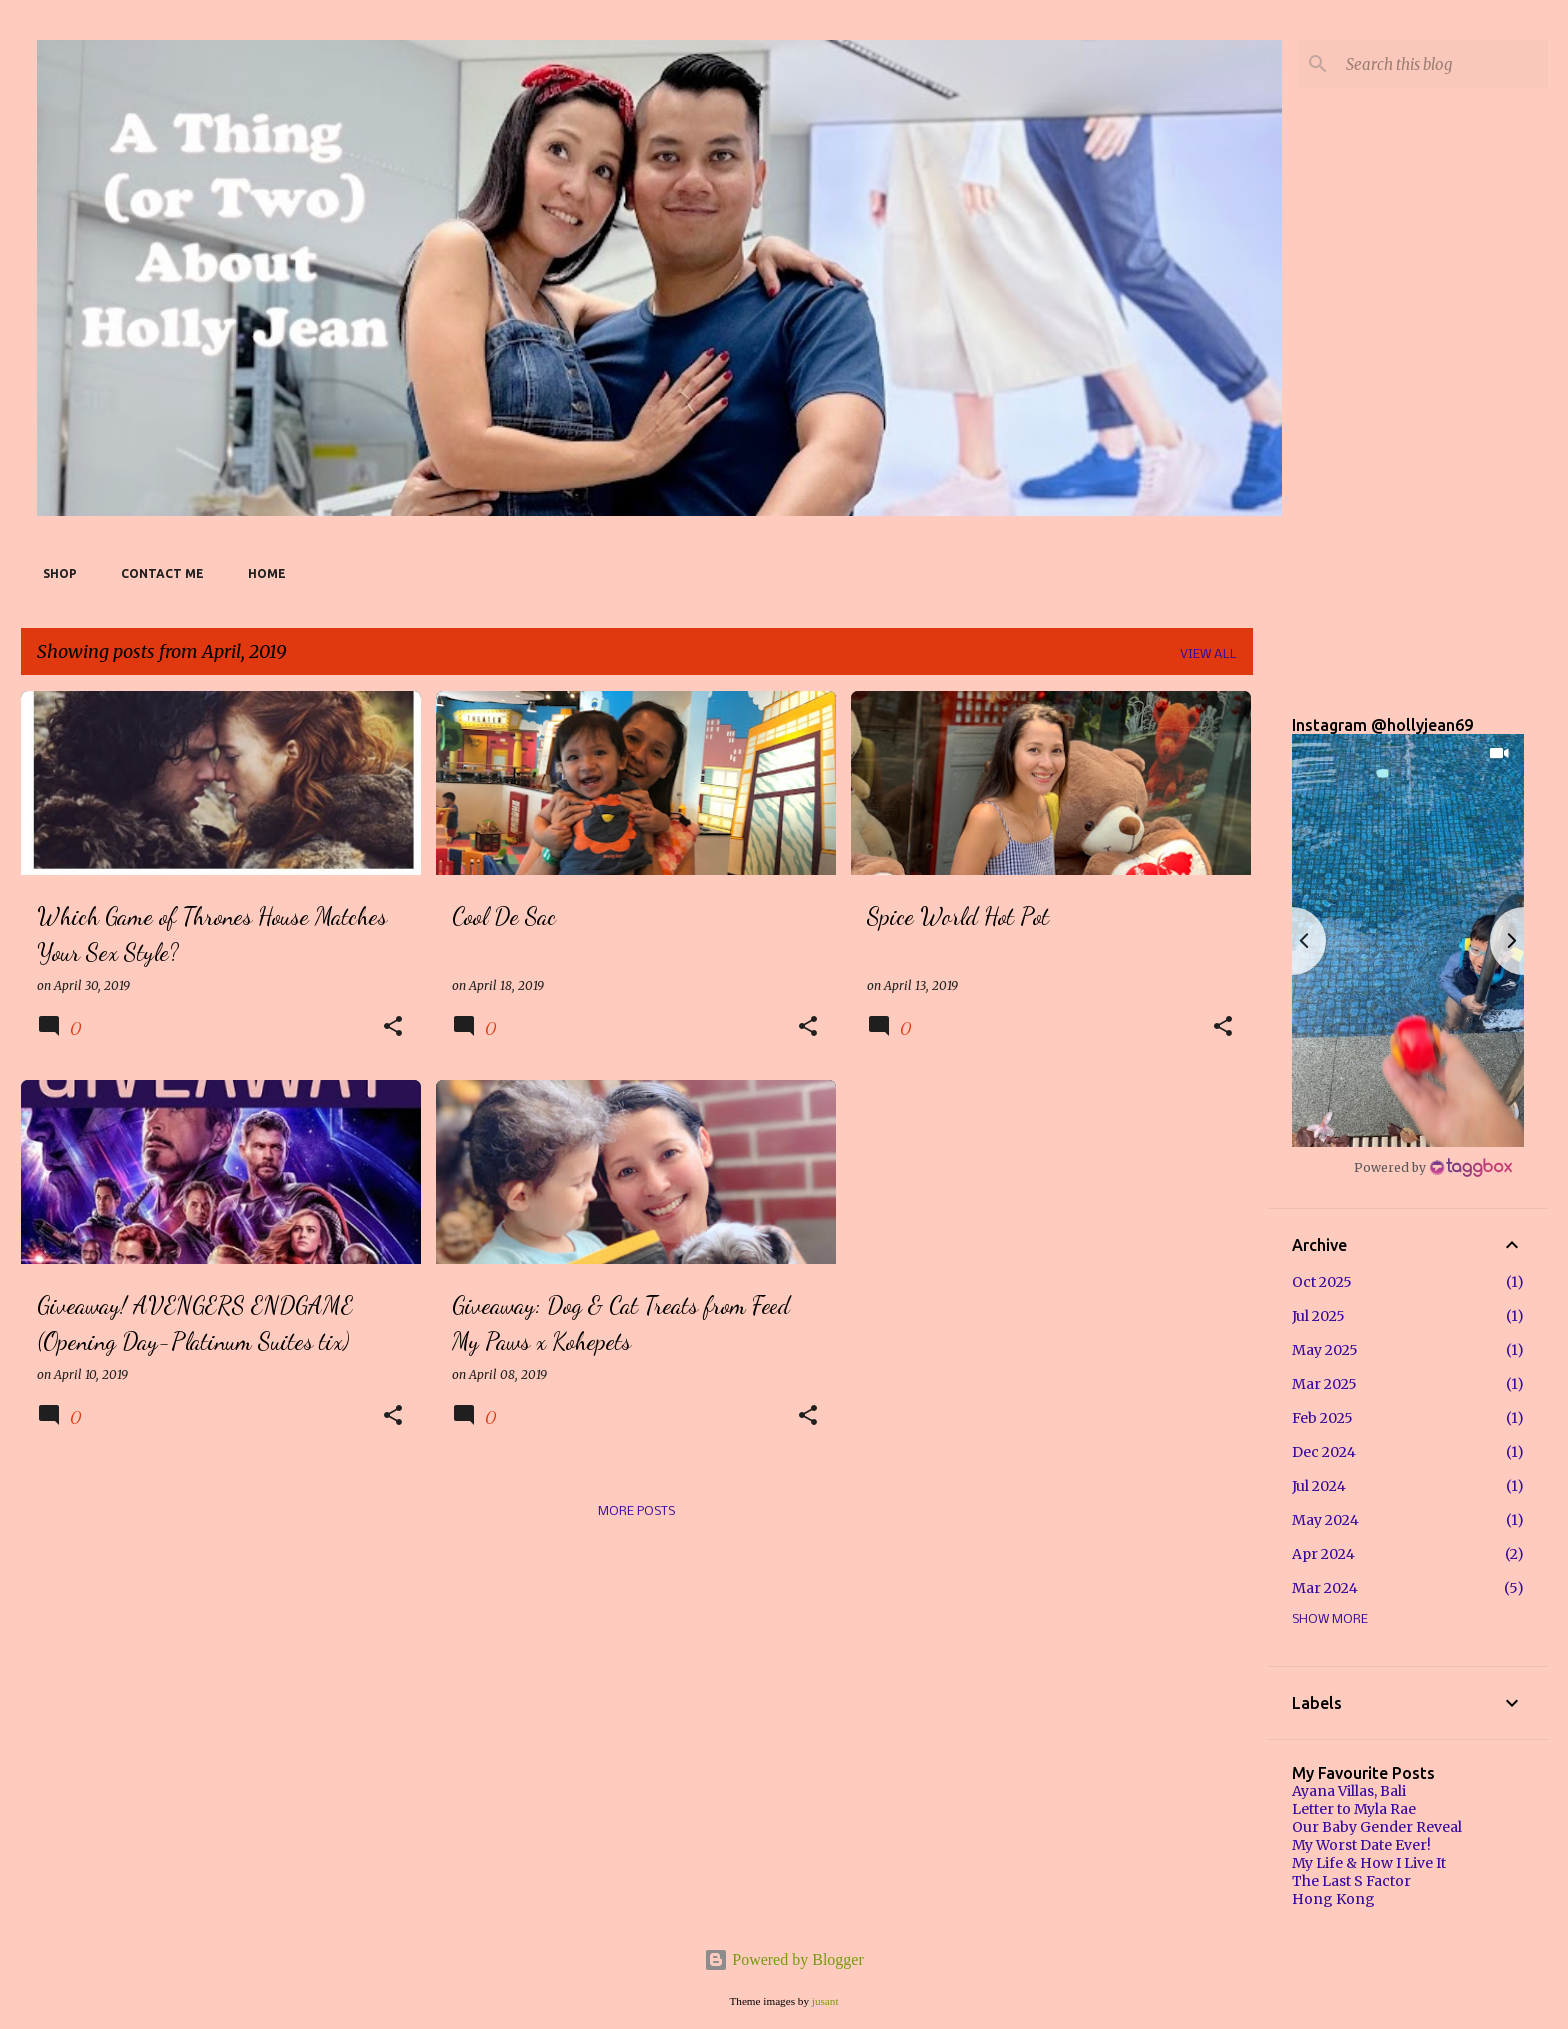 The height and width of the screenshot is (2029, 1568). What do you see at coordinates (1325, 1588) in the screenshot?
I see `Mar 2024` at bounding box center [1325, 1588].